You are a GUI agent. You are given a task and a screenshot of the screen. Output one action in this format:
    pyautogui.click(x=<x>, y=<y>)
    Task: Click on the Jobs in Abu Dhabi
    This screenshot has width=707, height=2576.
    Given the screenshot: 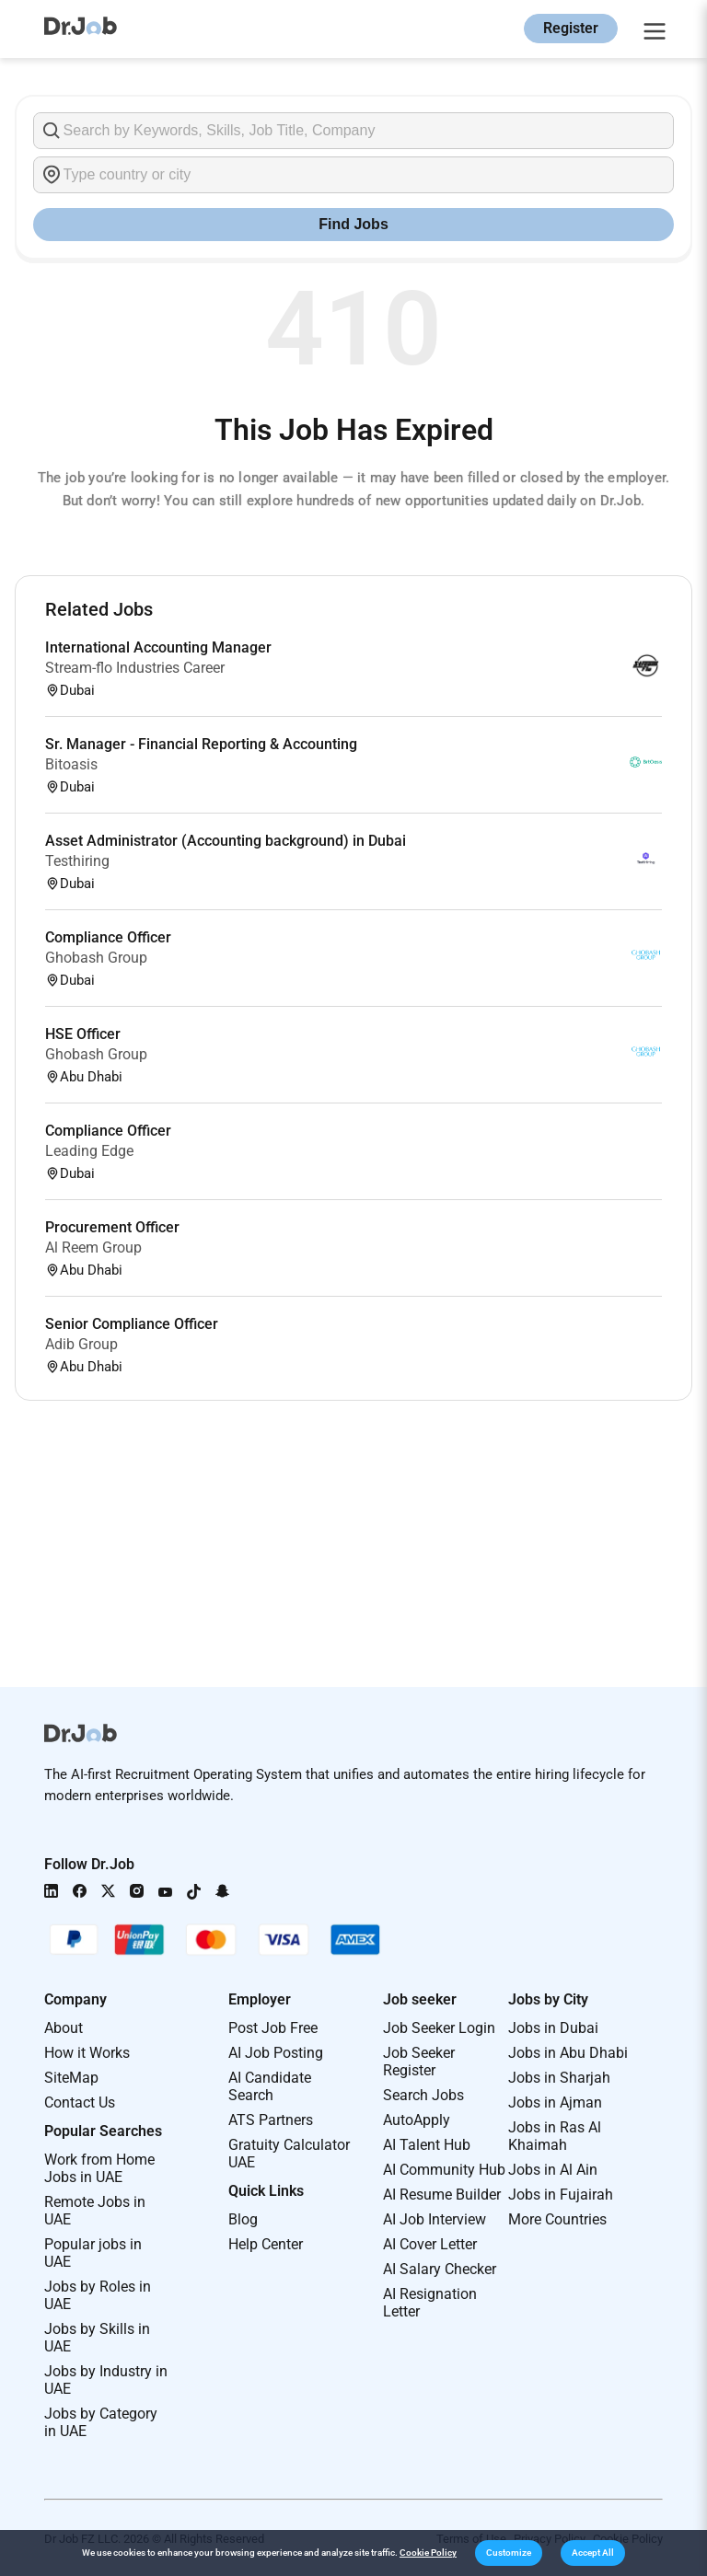 What is the action you would take?
    pyautogui.click(x=568, y=2053)
    